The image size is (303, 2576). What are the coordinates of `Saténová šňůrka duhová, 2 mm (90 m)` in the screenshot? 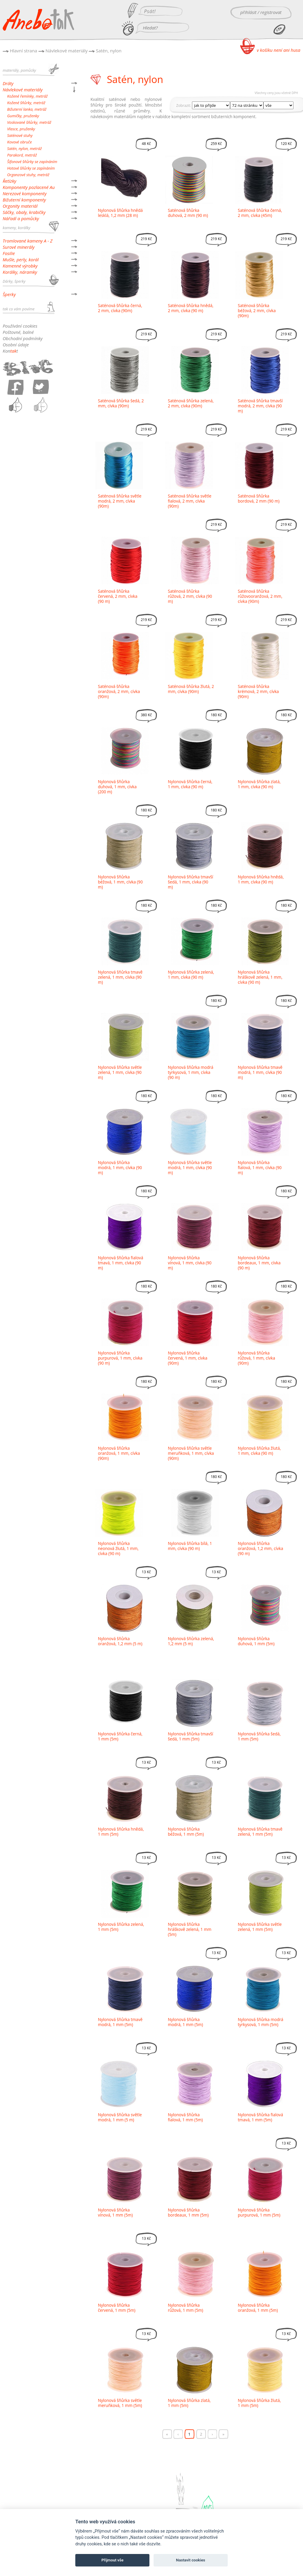 It's located at (188, 212).